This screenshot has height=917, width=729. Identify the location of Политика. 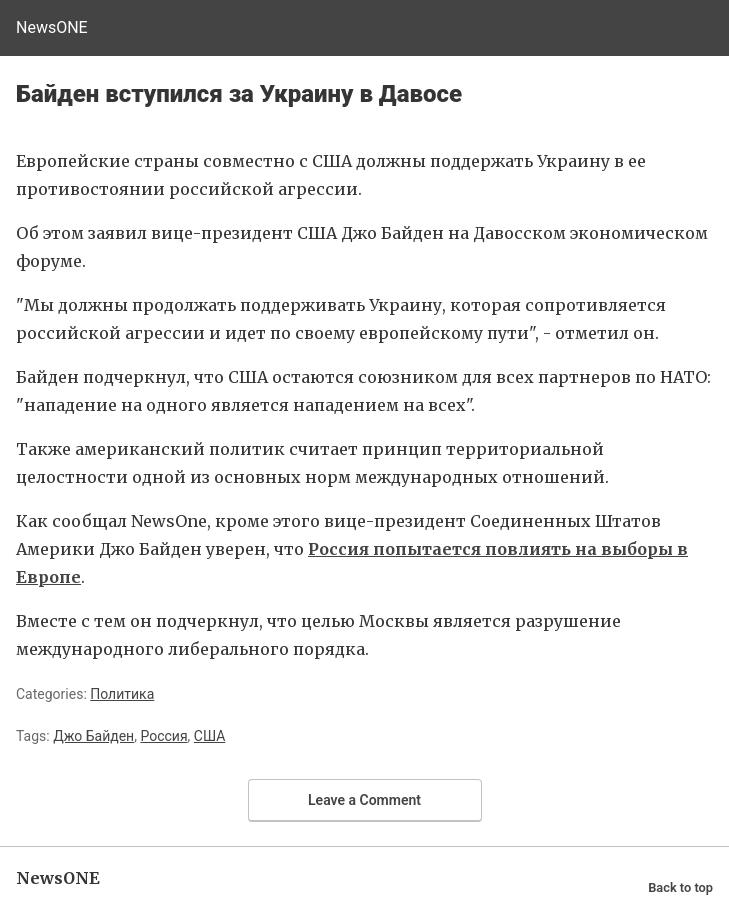
(122, 694).